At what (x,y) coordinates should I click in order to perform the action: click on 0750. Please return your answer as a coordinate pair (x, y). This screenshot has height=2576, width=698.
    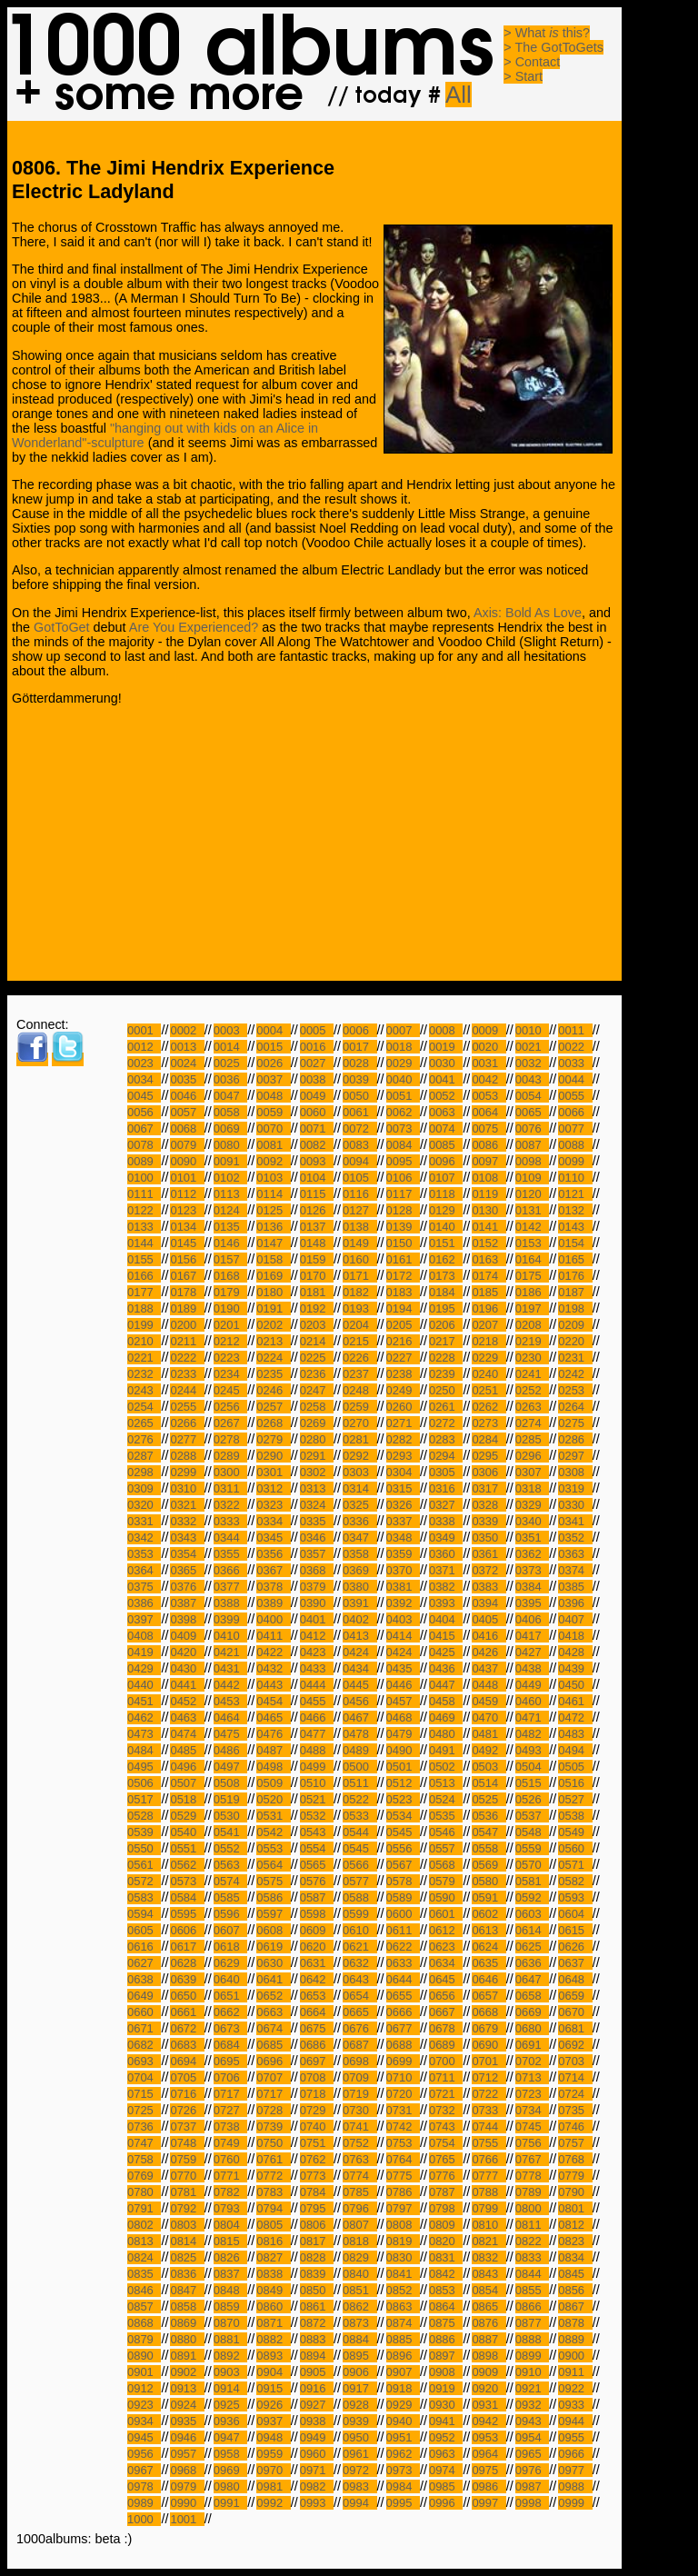
    Looking at the image, I should click on (273, 2143).